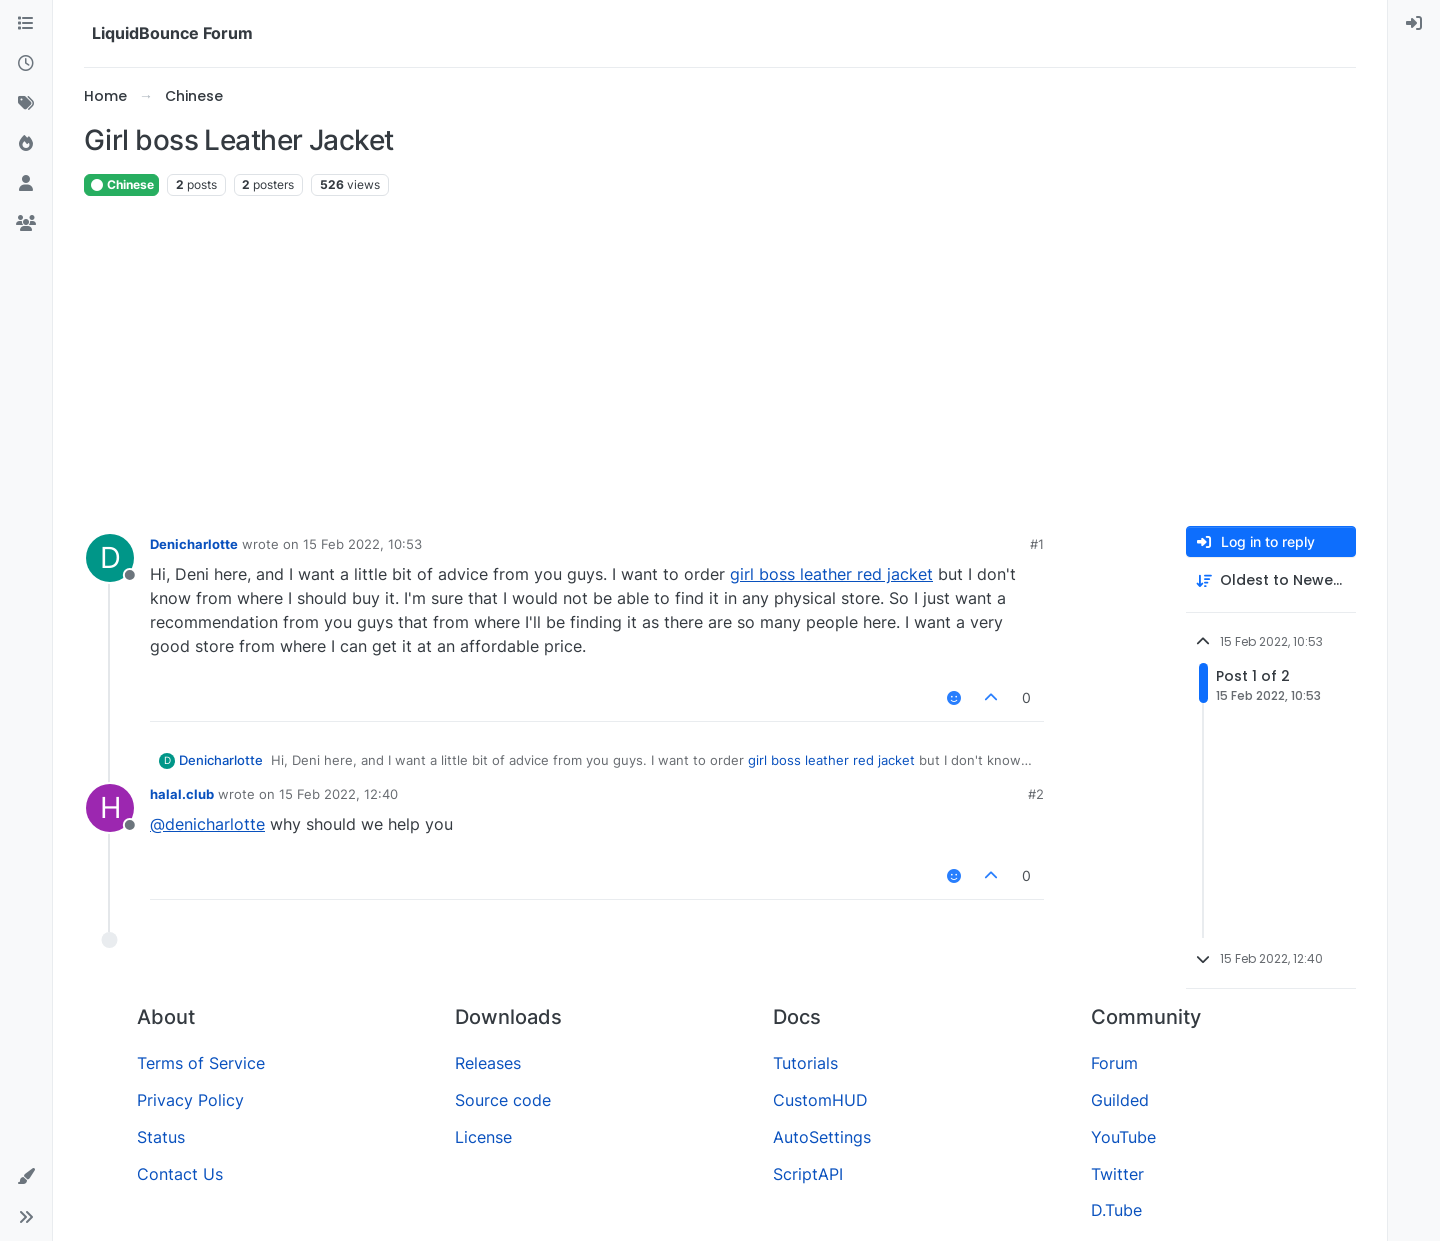 This screenshot has width=1440, height=1241. Describe the element at coordinates (1414, 24) in the screenshot. I see `[Login]` at that location.